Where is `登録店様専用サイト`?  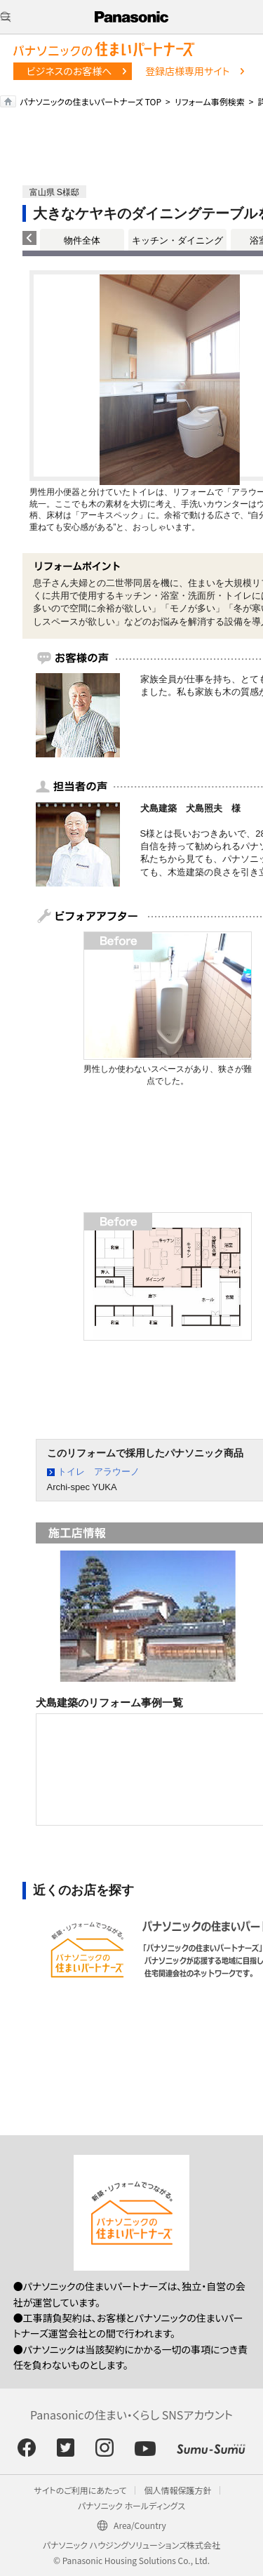
登録店様専用サイト is located at coordinates (187, 71).